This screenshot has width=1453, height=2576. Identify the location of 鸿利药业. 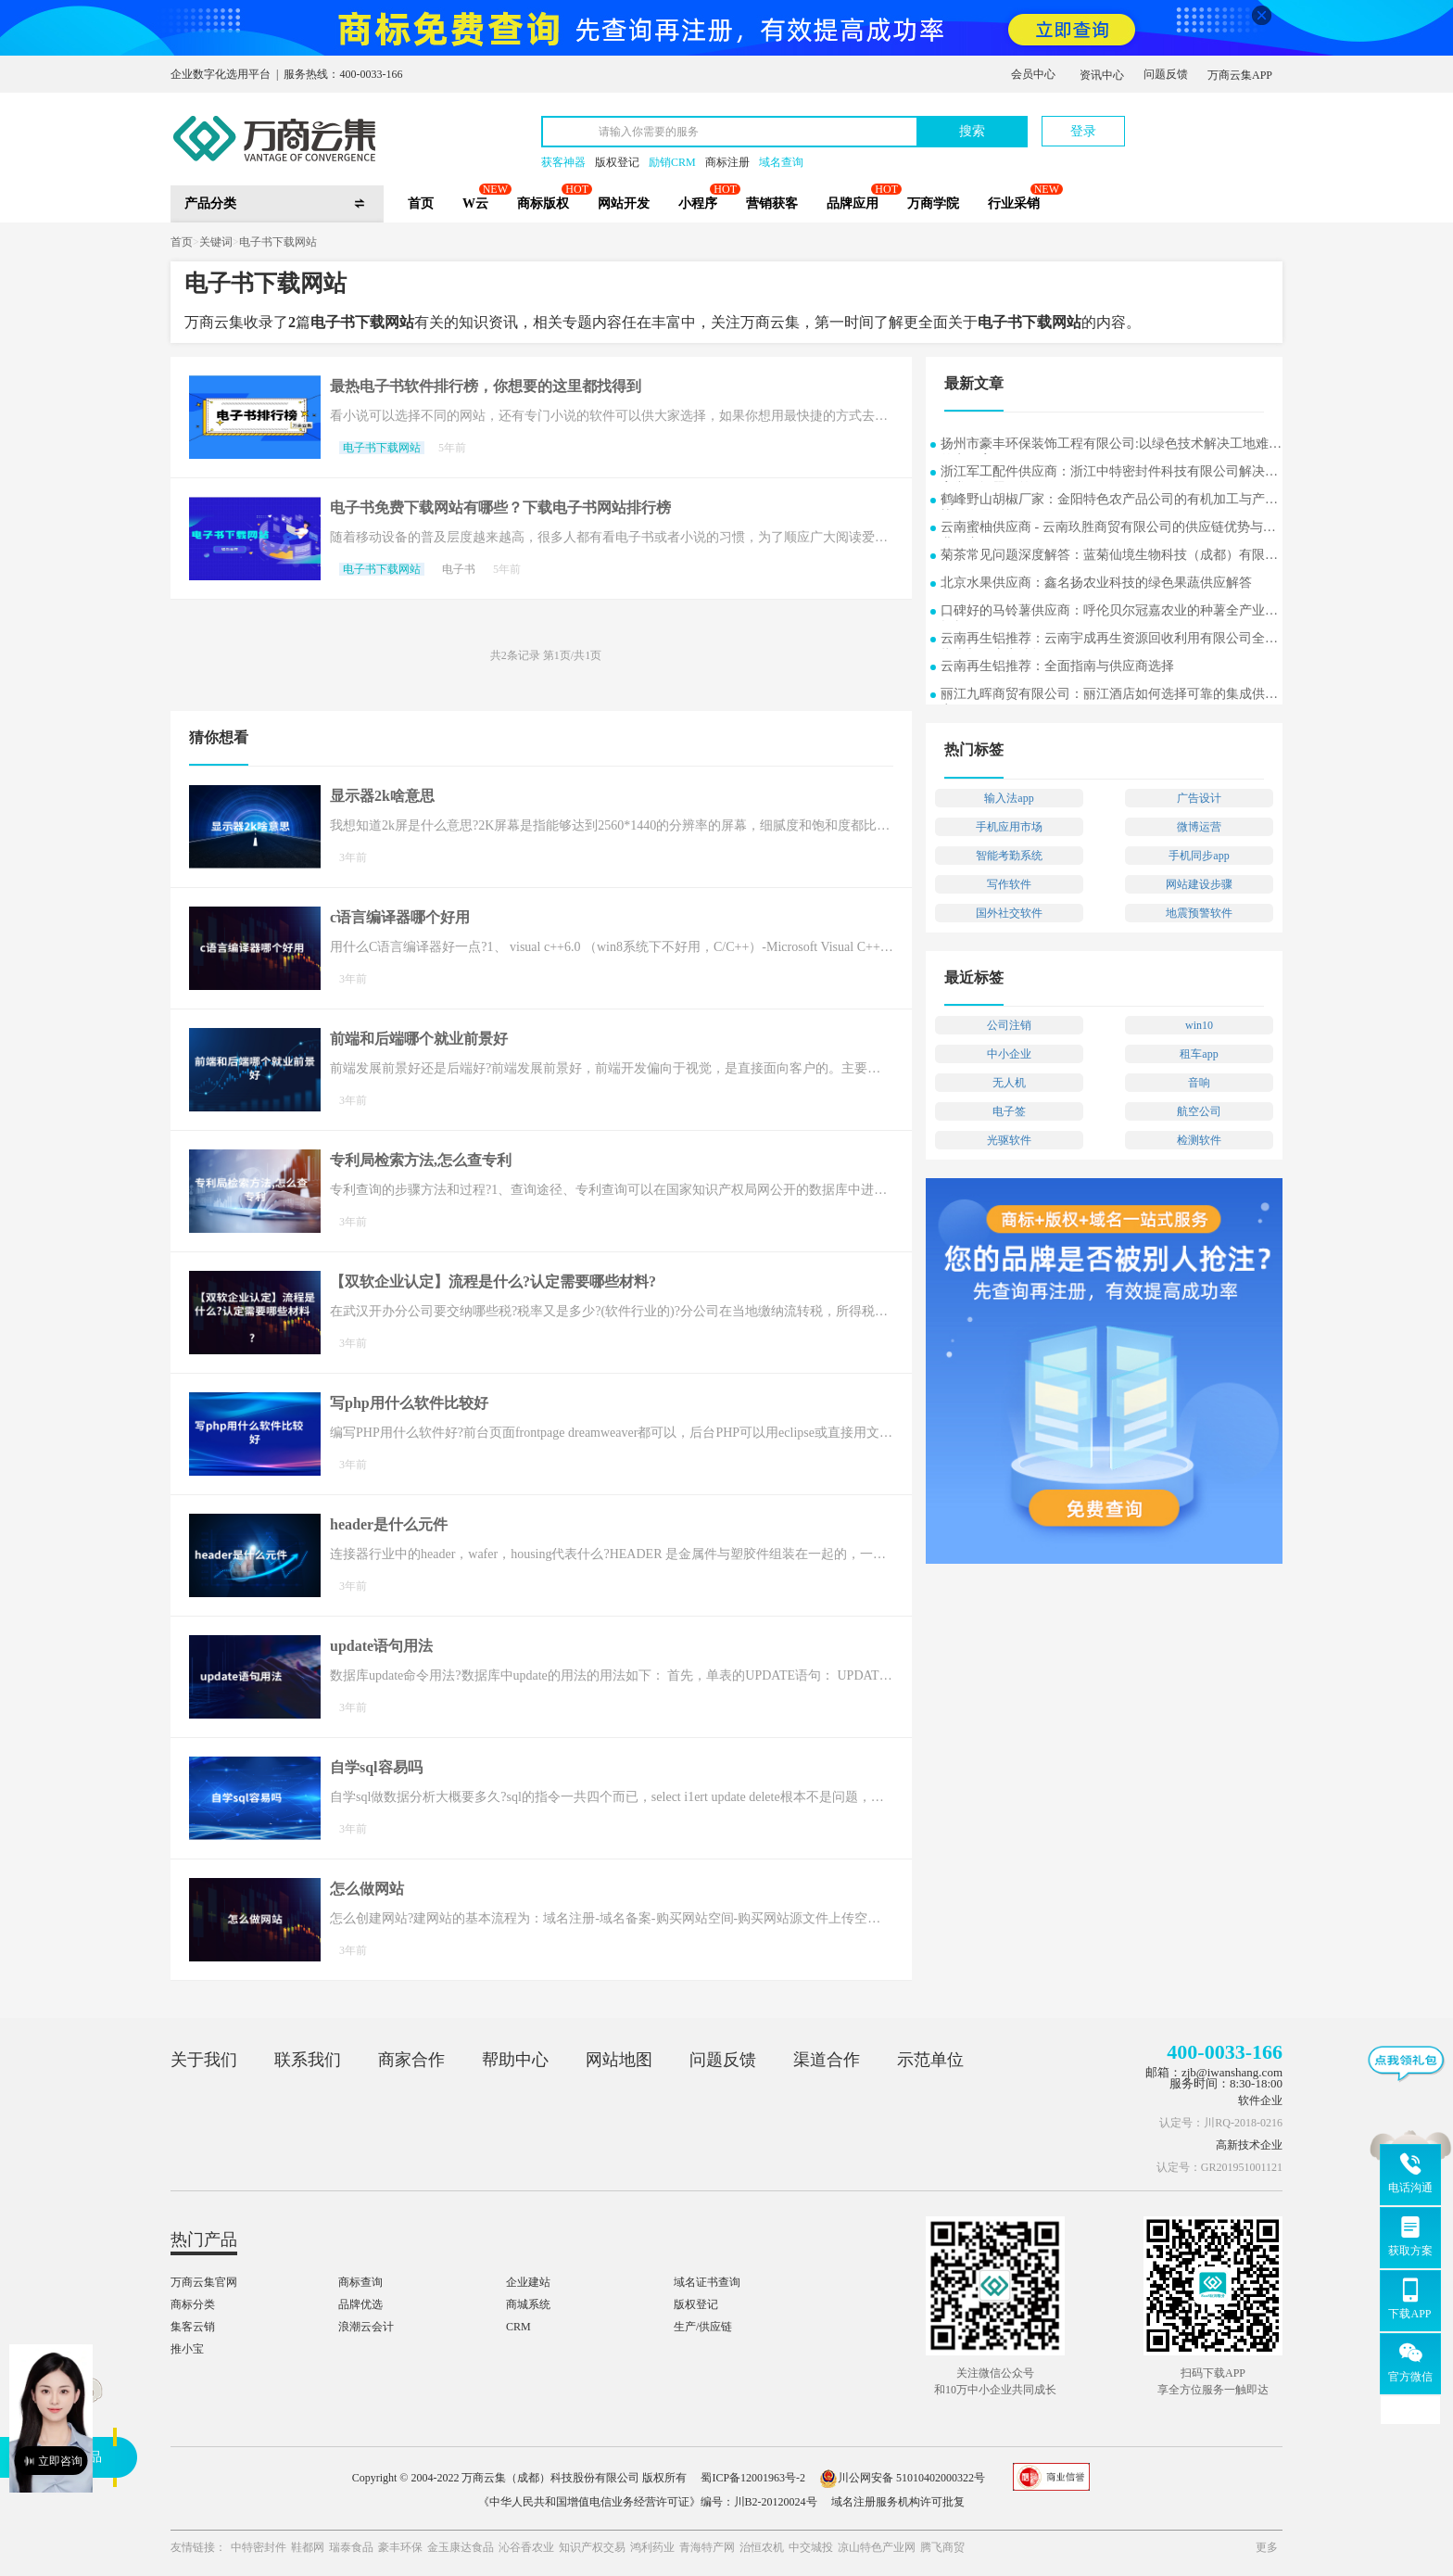
(652, 2547).